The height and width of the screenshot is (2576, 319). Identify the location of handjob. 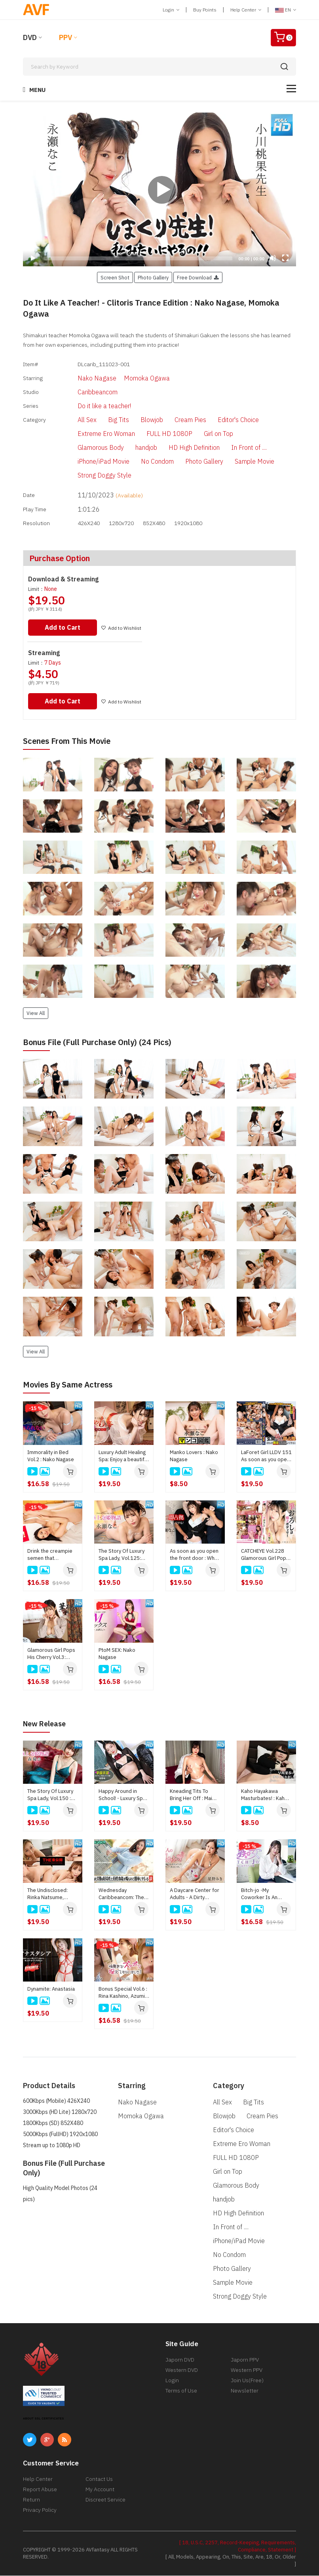
(133, 449).